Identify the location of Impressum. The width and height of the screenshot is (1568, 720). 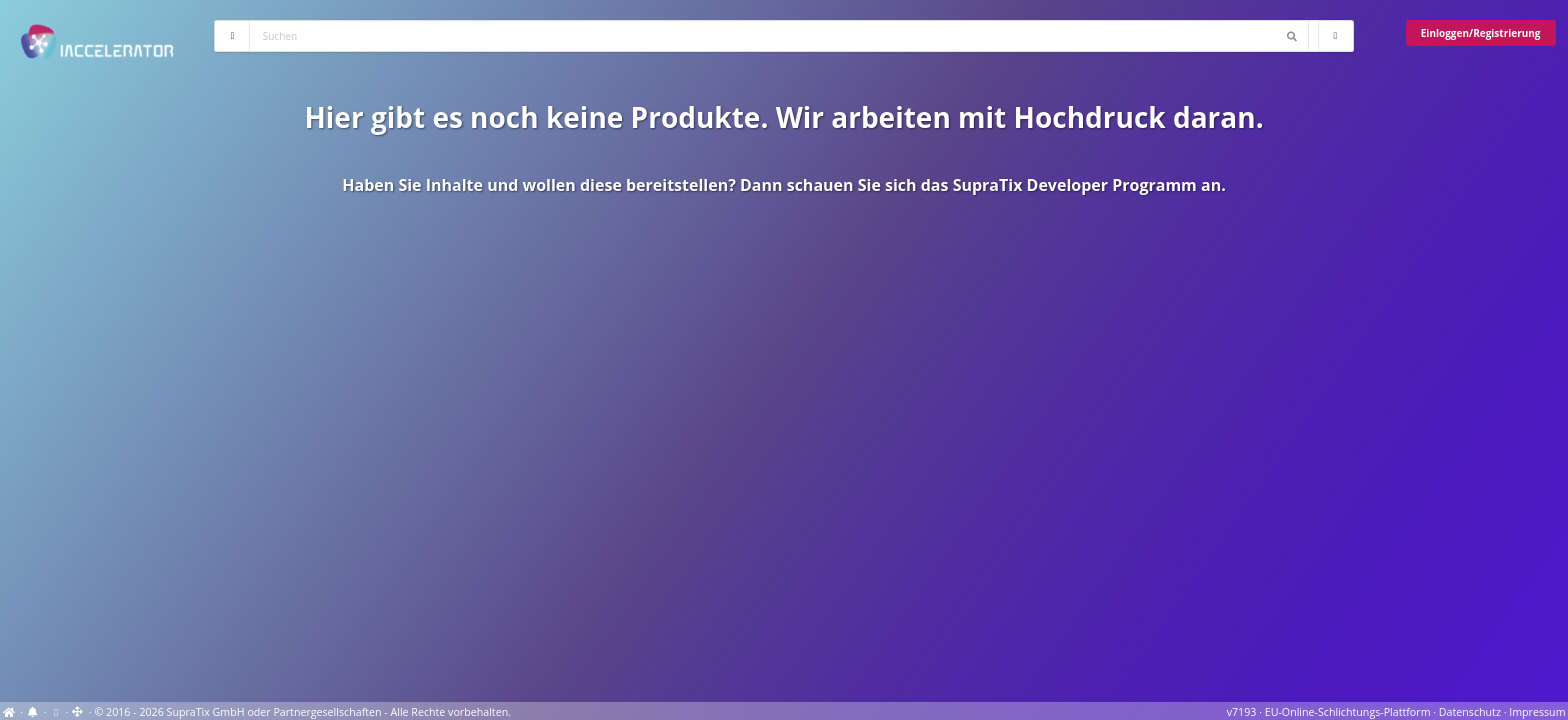
(1537, 712).